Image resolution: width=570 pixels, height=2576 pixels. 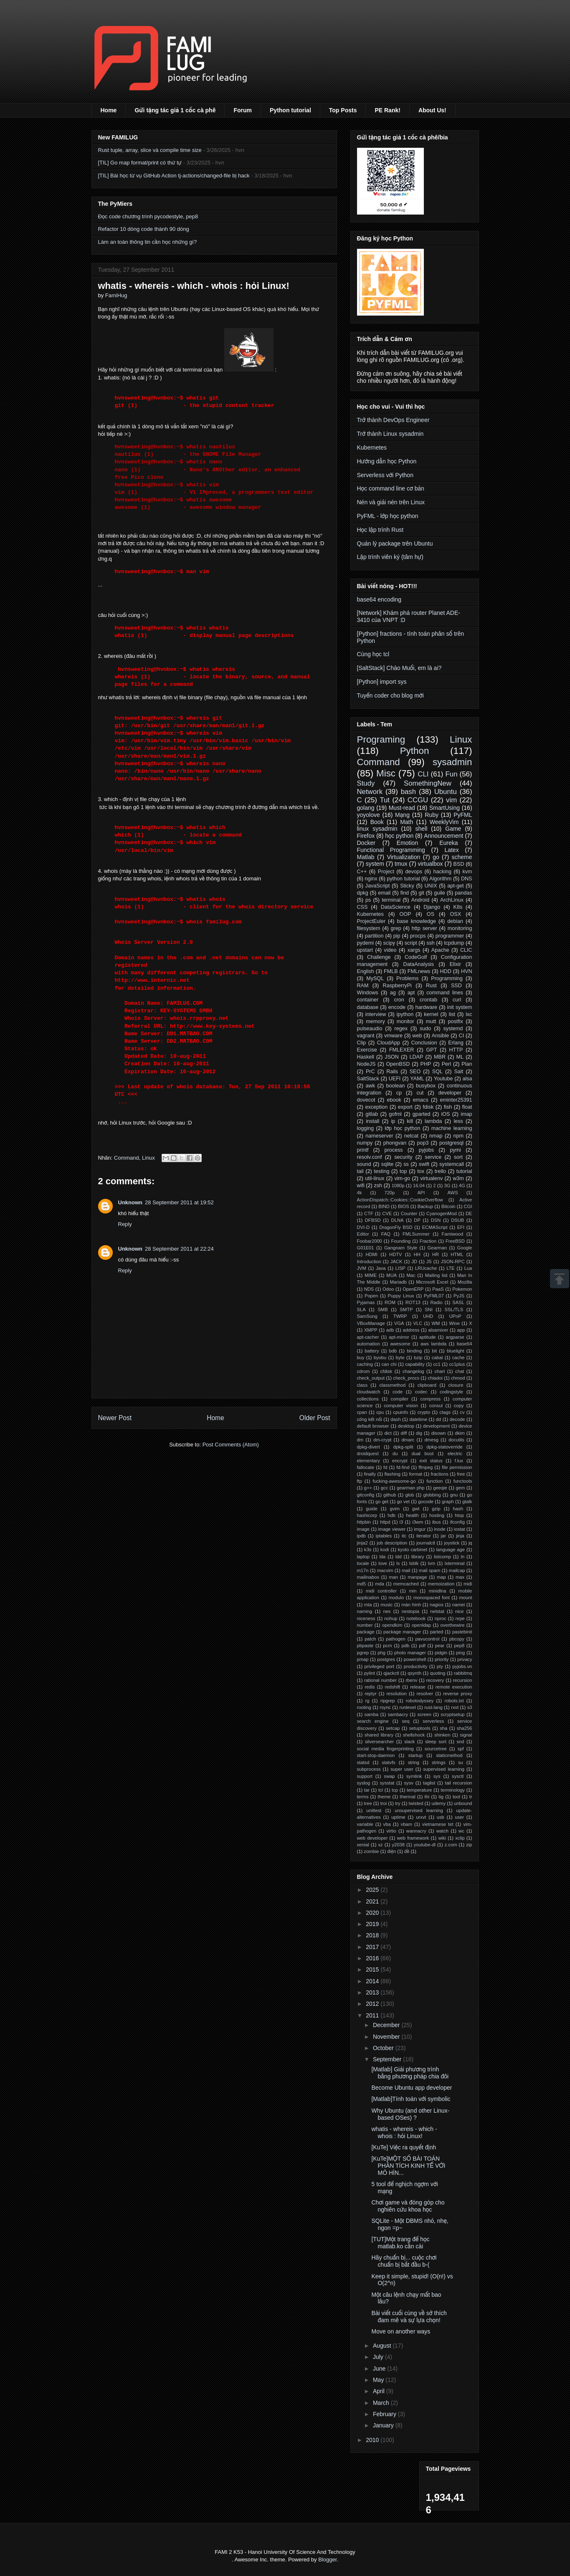 What do you see at coordinates (381, 1590) in the screenshot?
I see `midi controller` at bounding box center [381, 1590].